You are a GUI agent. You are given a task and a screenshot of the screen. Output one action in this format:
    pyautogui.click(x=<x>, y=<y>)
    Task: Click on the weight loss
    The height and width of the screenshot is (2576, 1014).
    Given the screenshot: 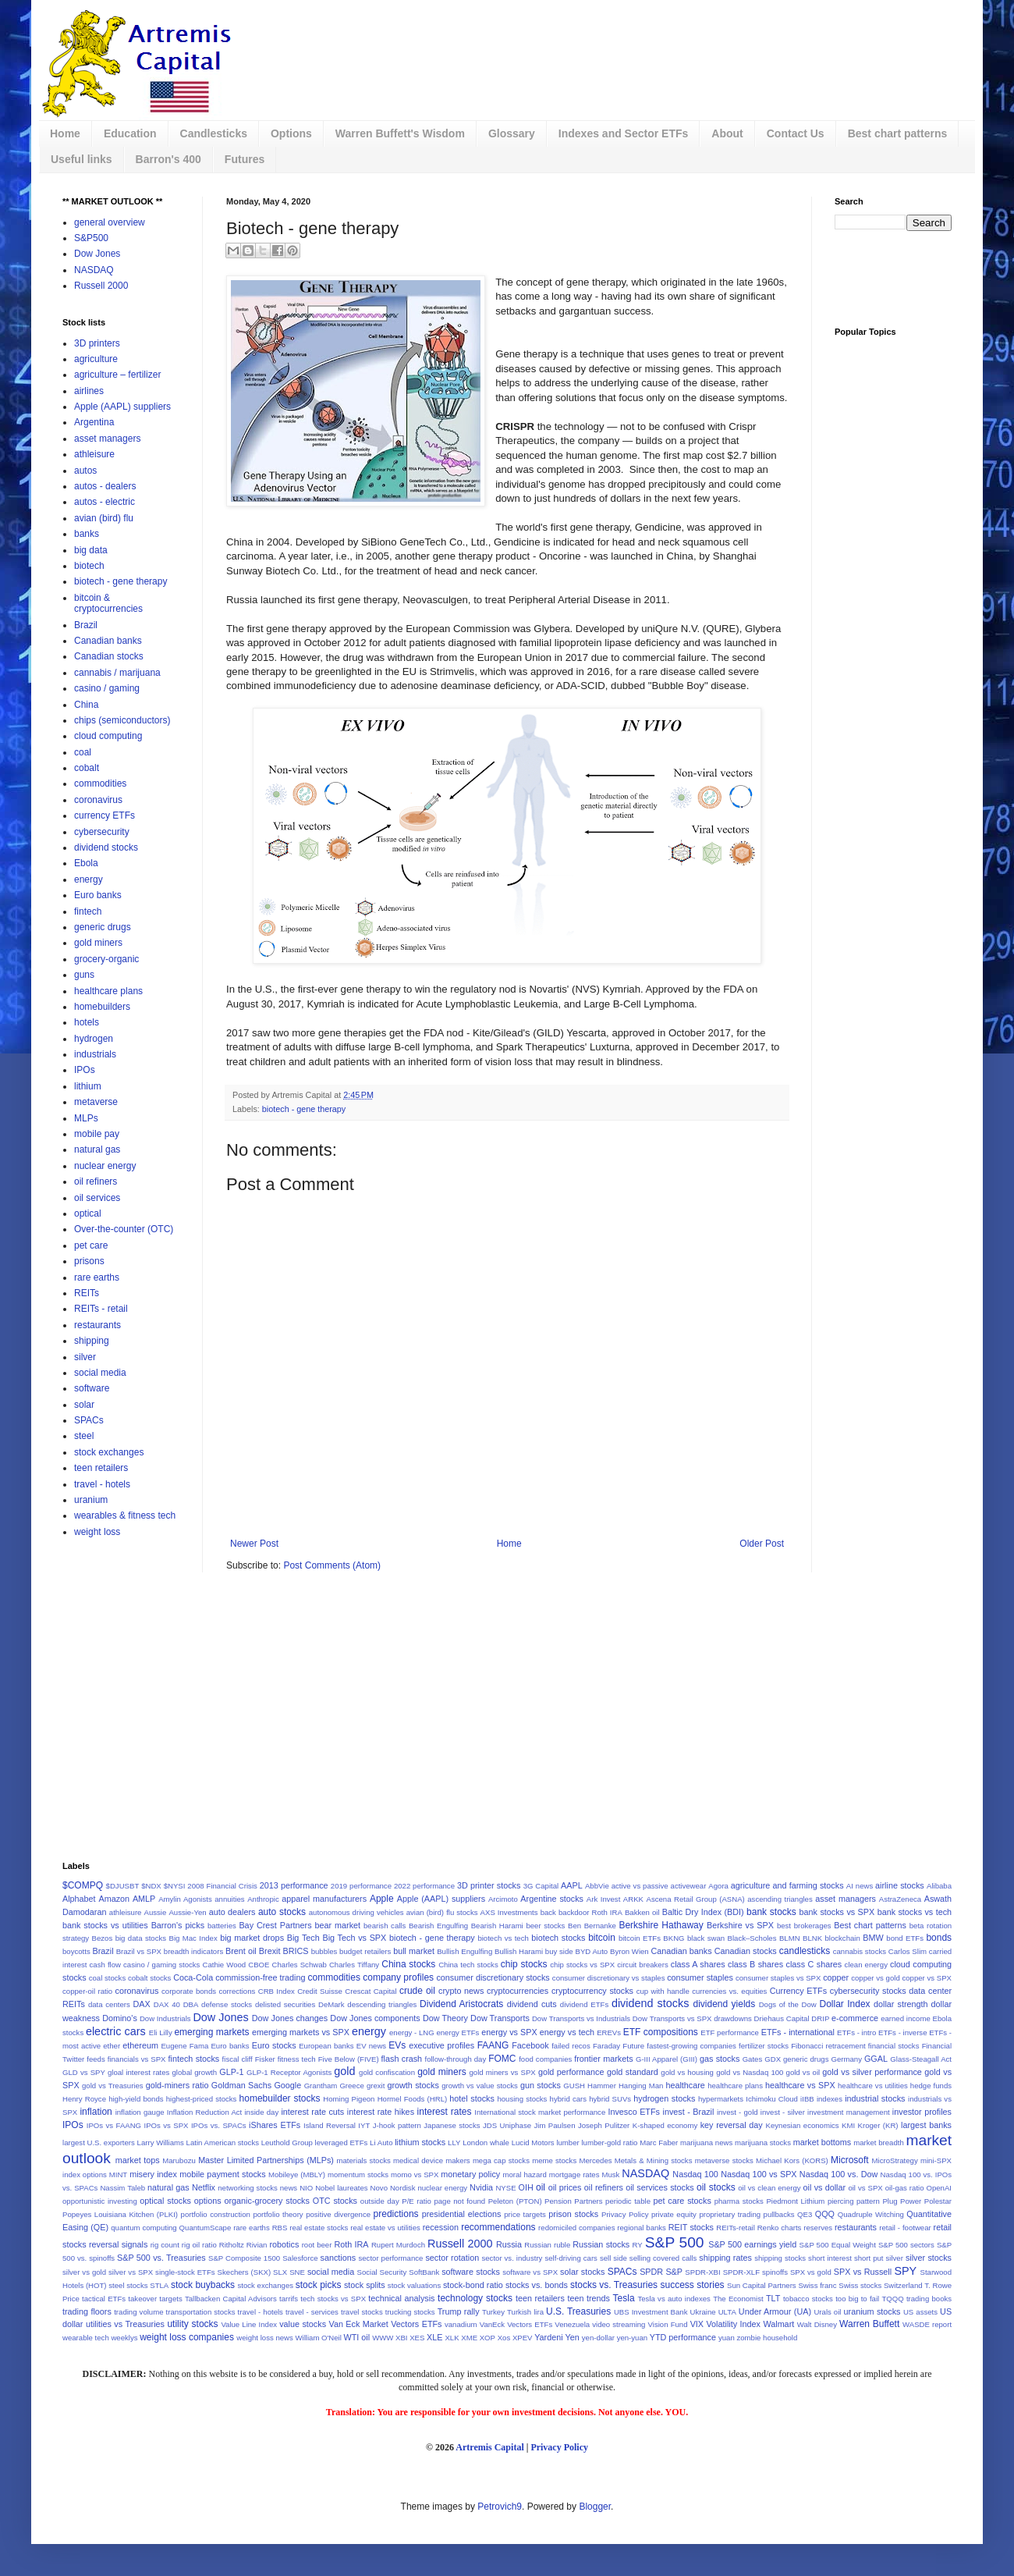 What is the action you would take?
    pyautogui.click(x=97, y=1531)
    